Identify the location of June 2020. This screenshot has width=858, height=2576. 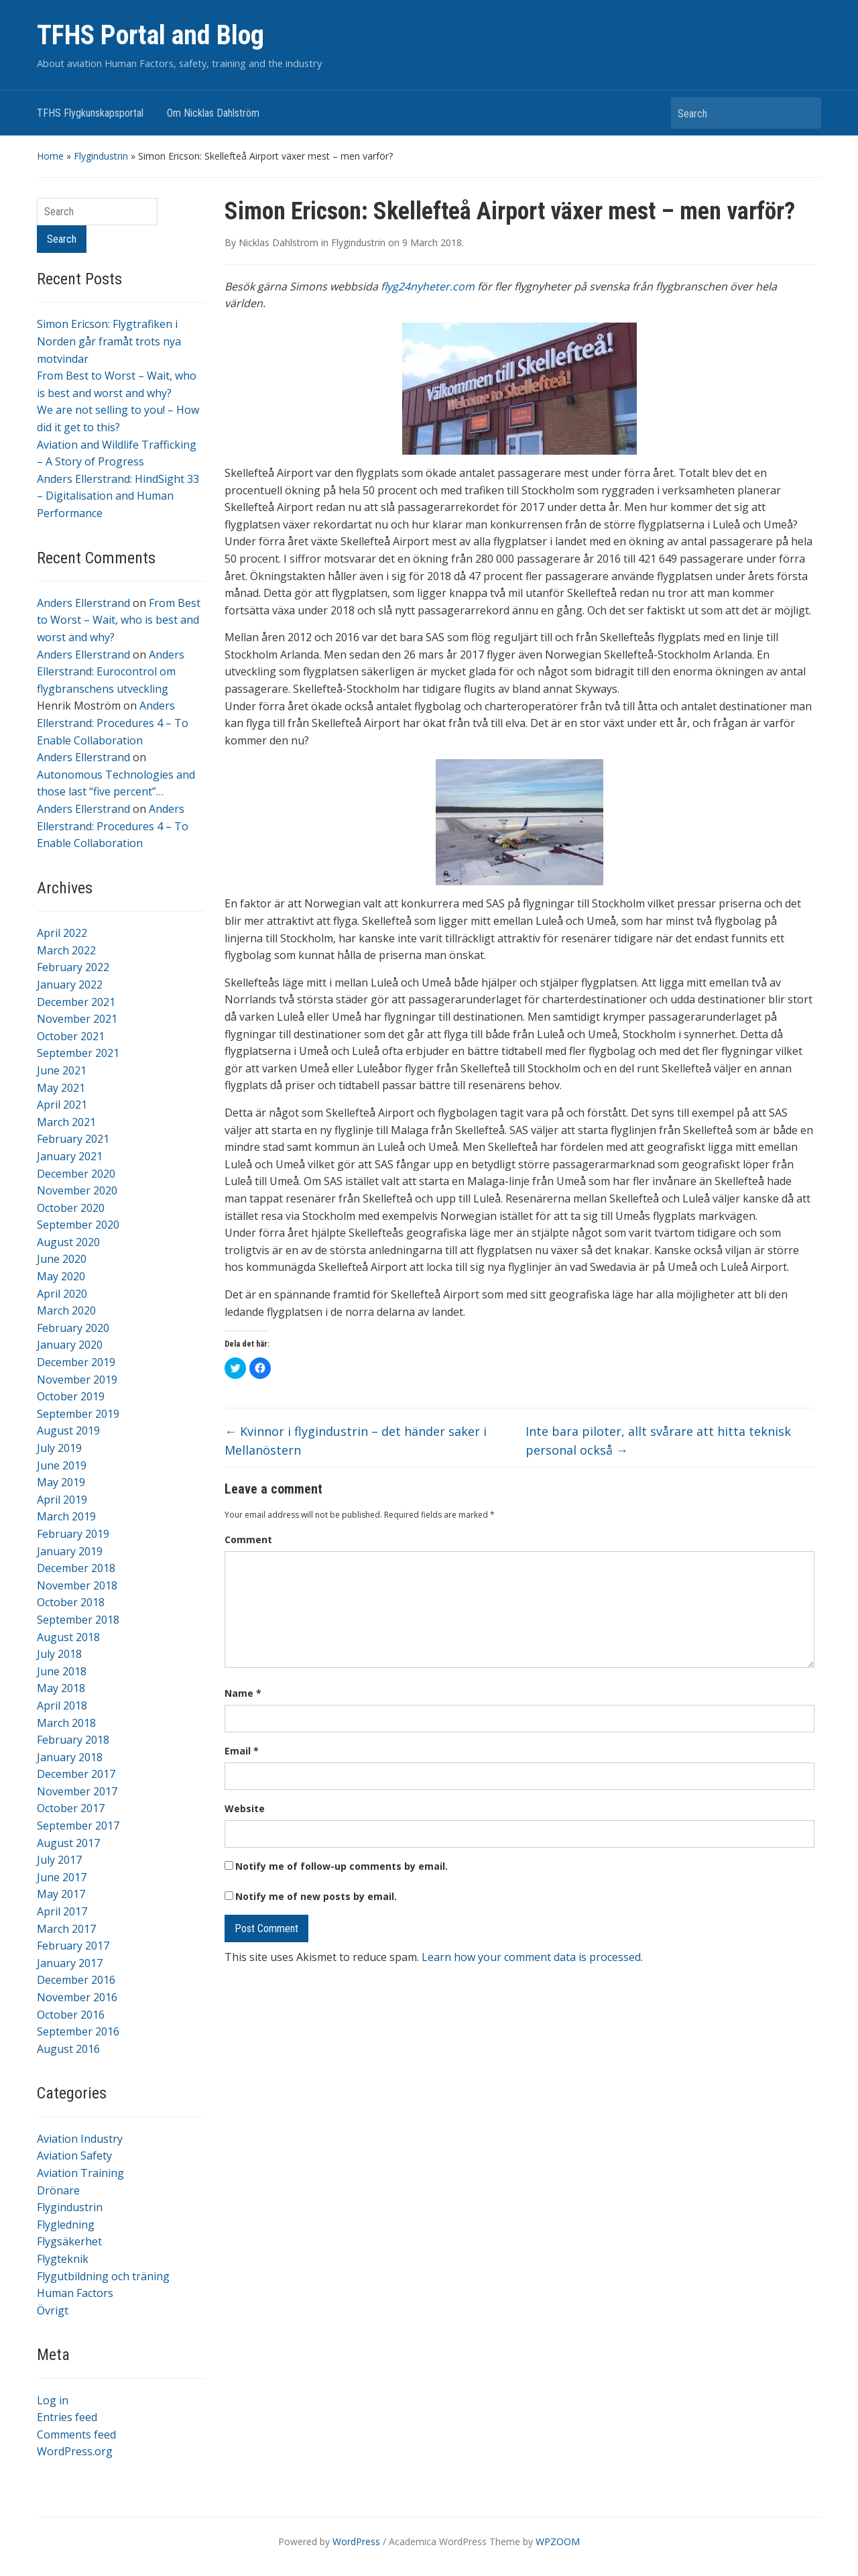
(61, 1258).